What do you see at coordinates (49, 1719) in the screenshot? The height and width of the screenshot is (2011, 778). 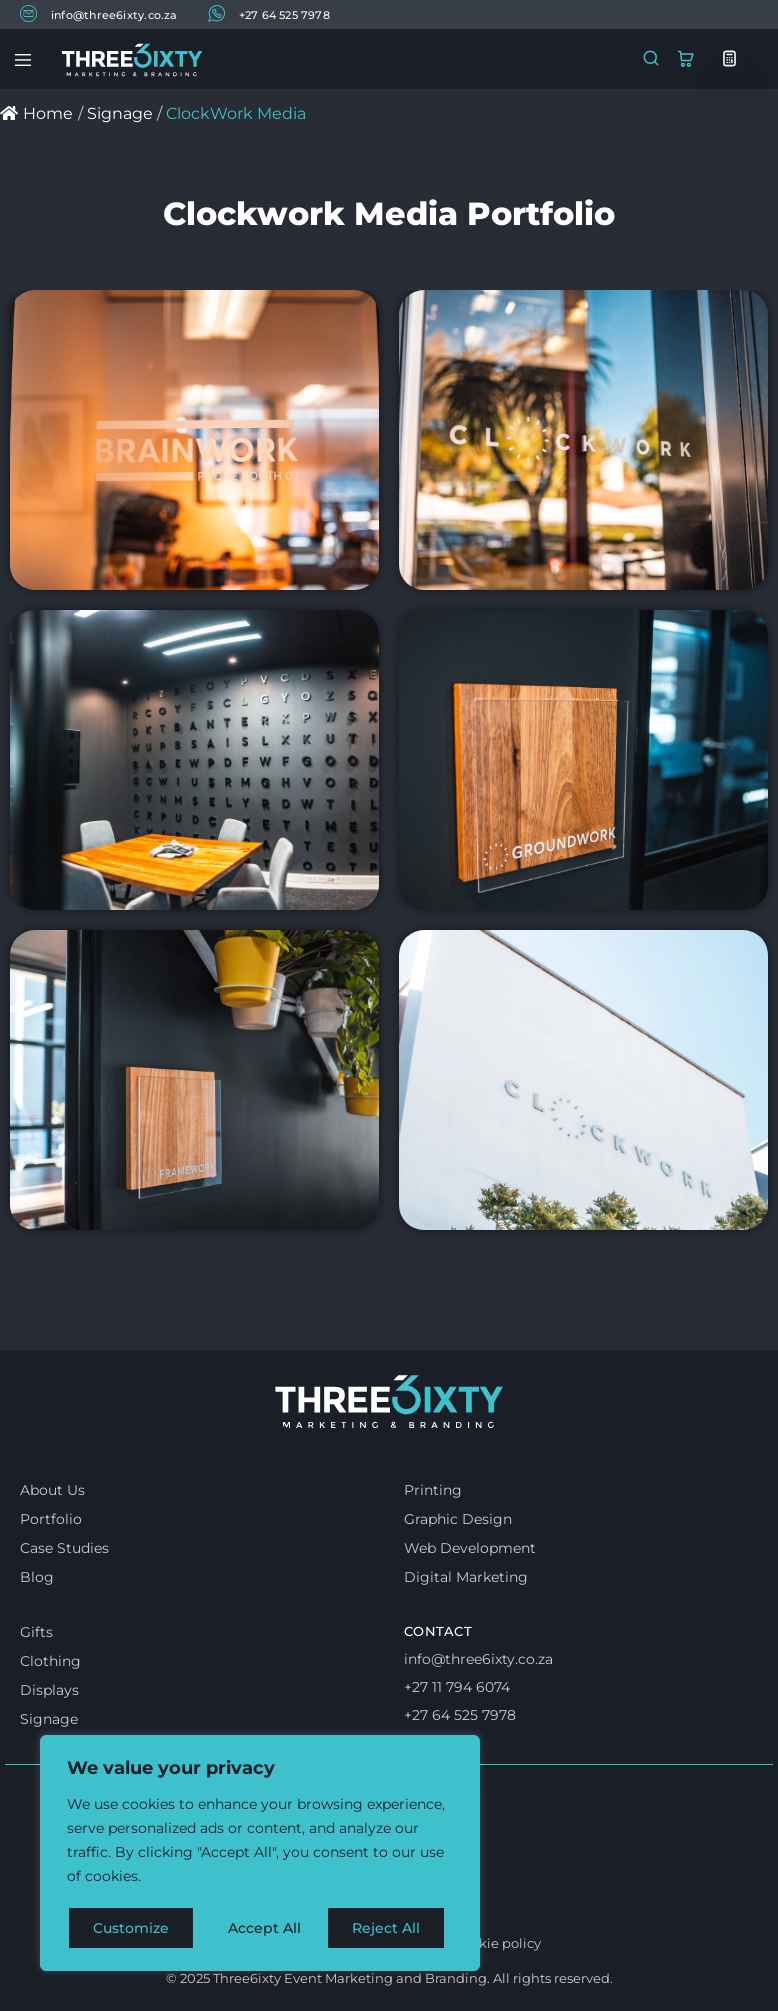 I see `Signage` at bounding box center [49, 1719].